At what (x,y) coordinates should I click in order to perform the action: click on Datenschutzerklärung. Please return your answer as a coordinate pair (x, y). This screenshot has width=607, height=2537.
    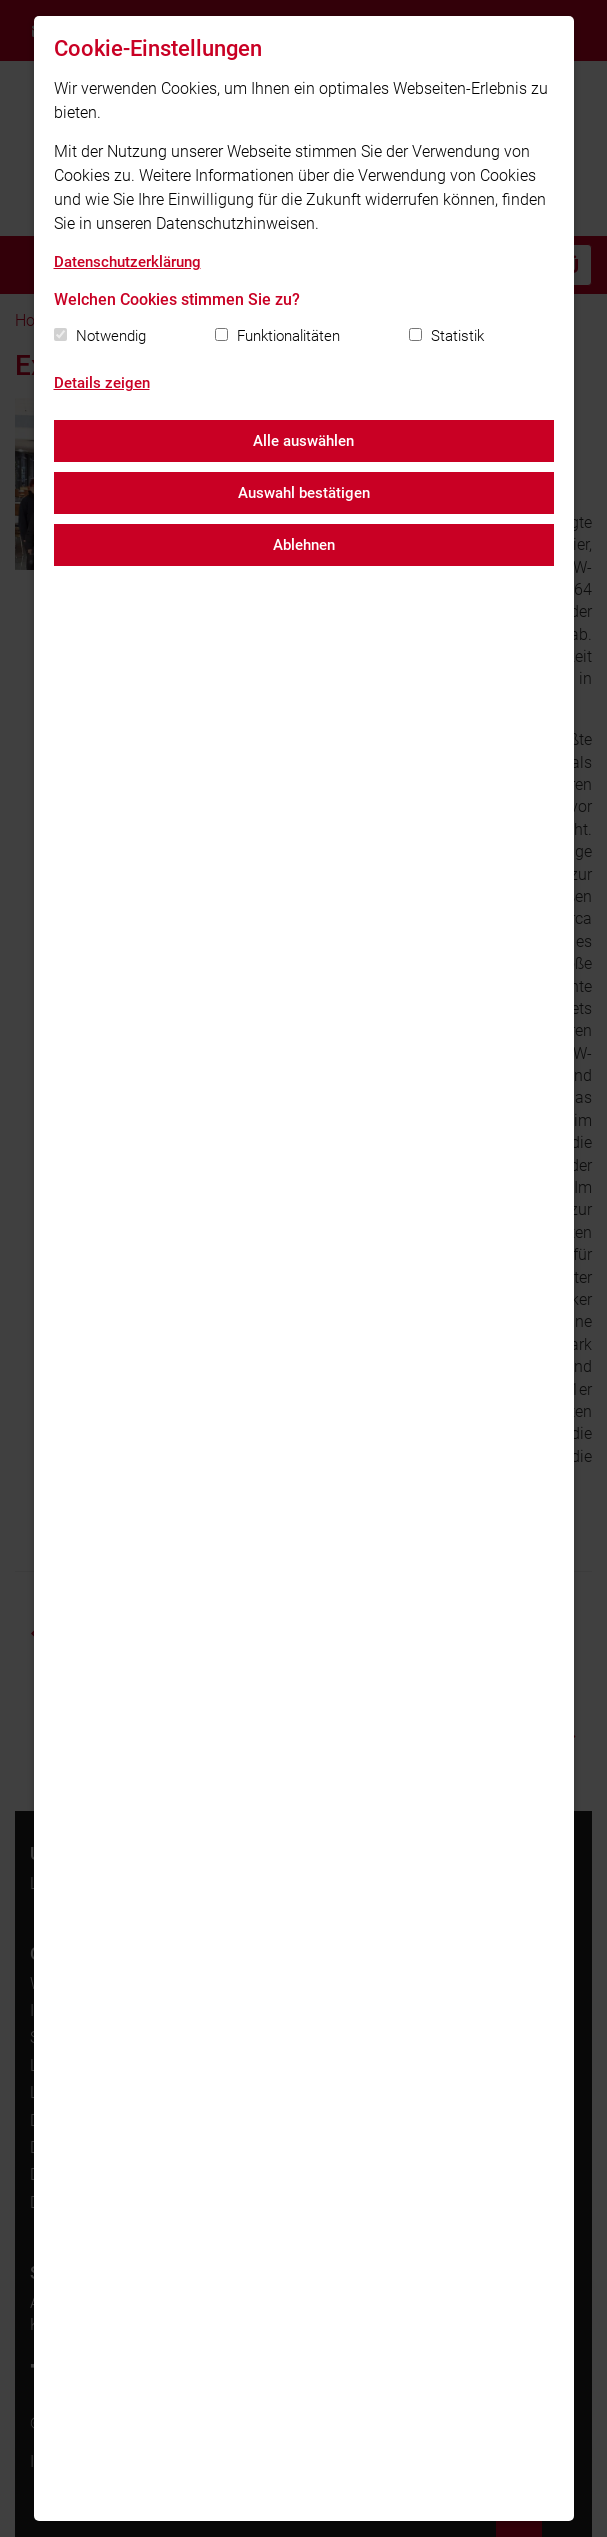
    Looking at the image, I should click on (127, 262).